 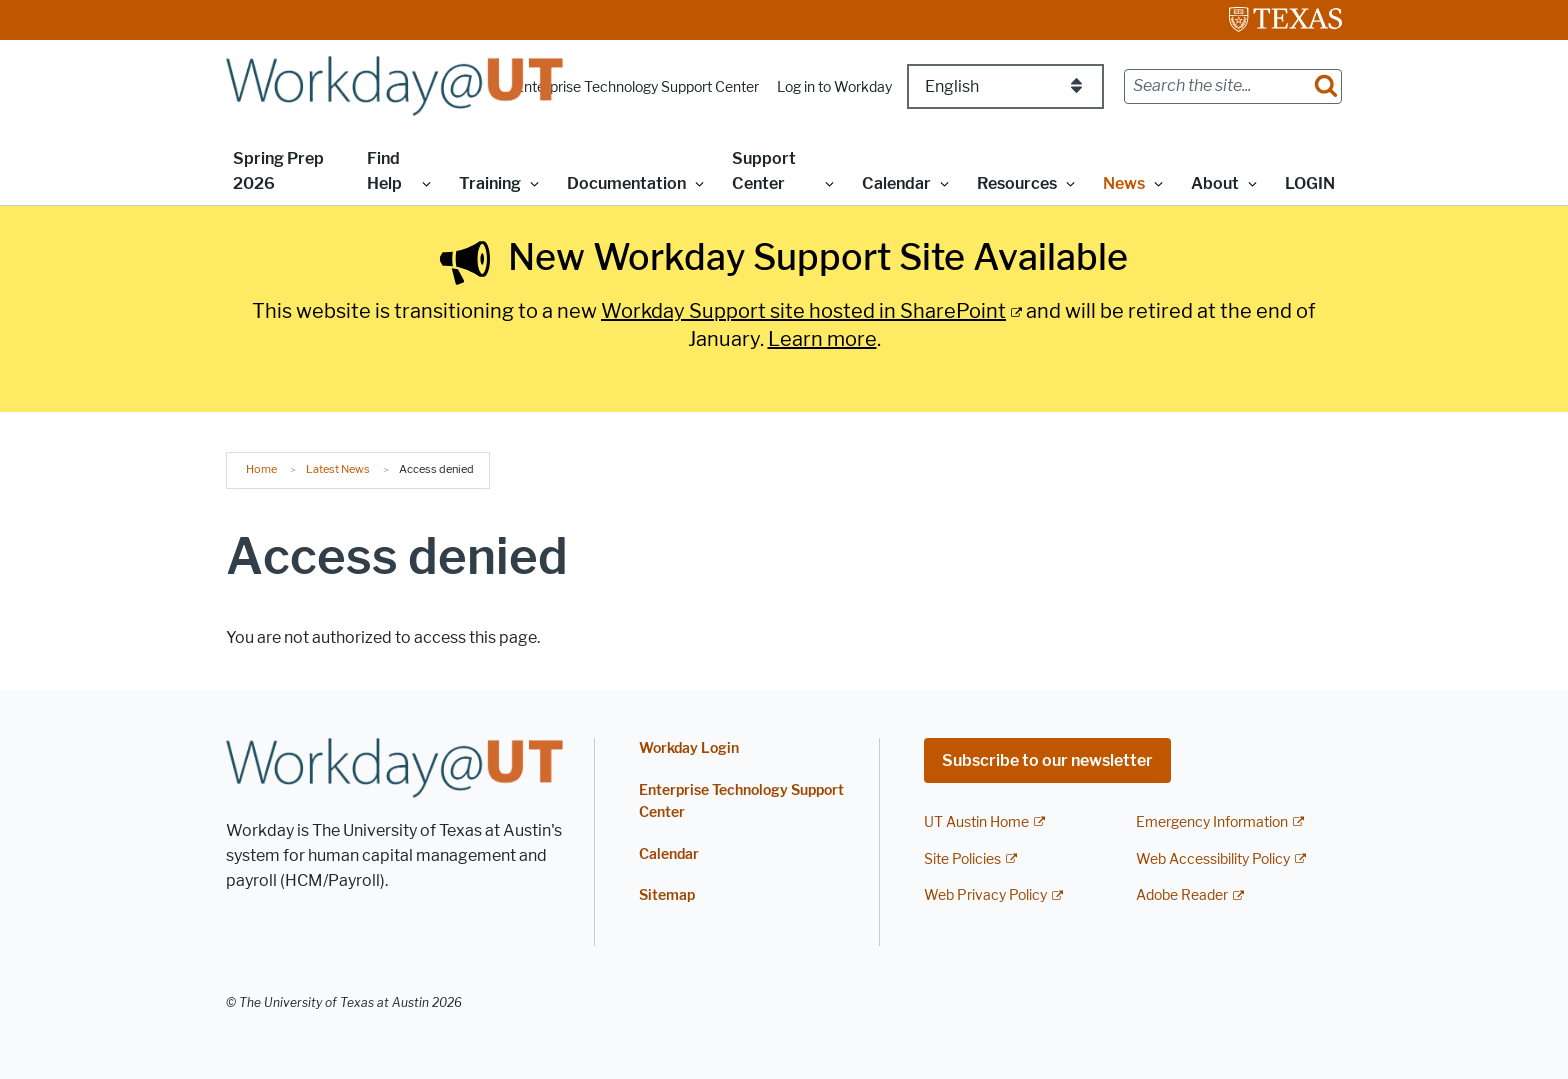 What do you see at coordinates (803, 311) in the screenshot?
I see `Workday Support site hosted in SharePoint` at bounding box center [803, 311].